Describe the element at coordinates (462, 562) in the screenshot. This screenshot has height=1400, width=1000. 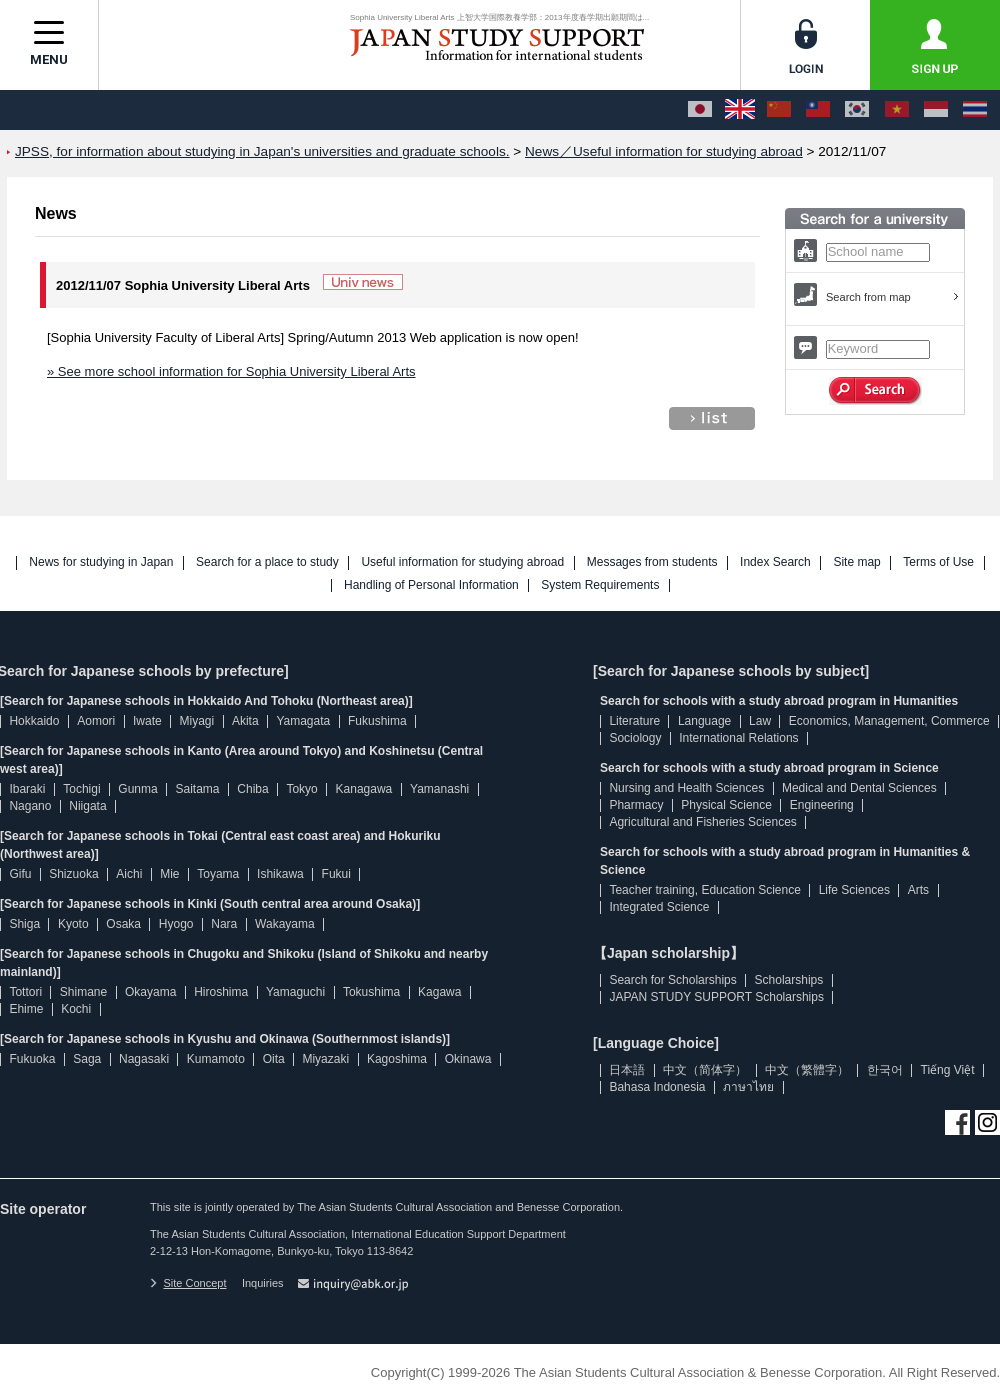
I see `Useful information for studying abroad` at that location.